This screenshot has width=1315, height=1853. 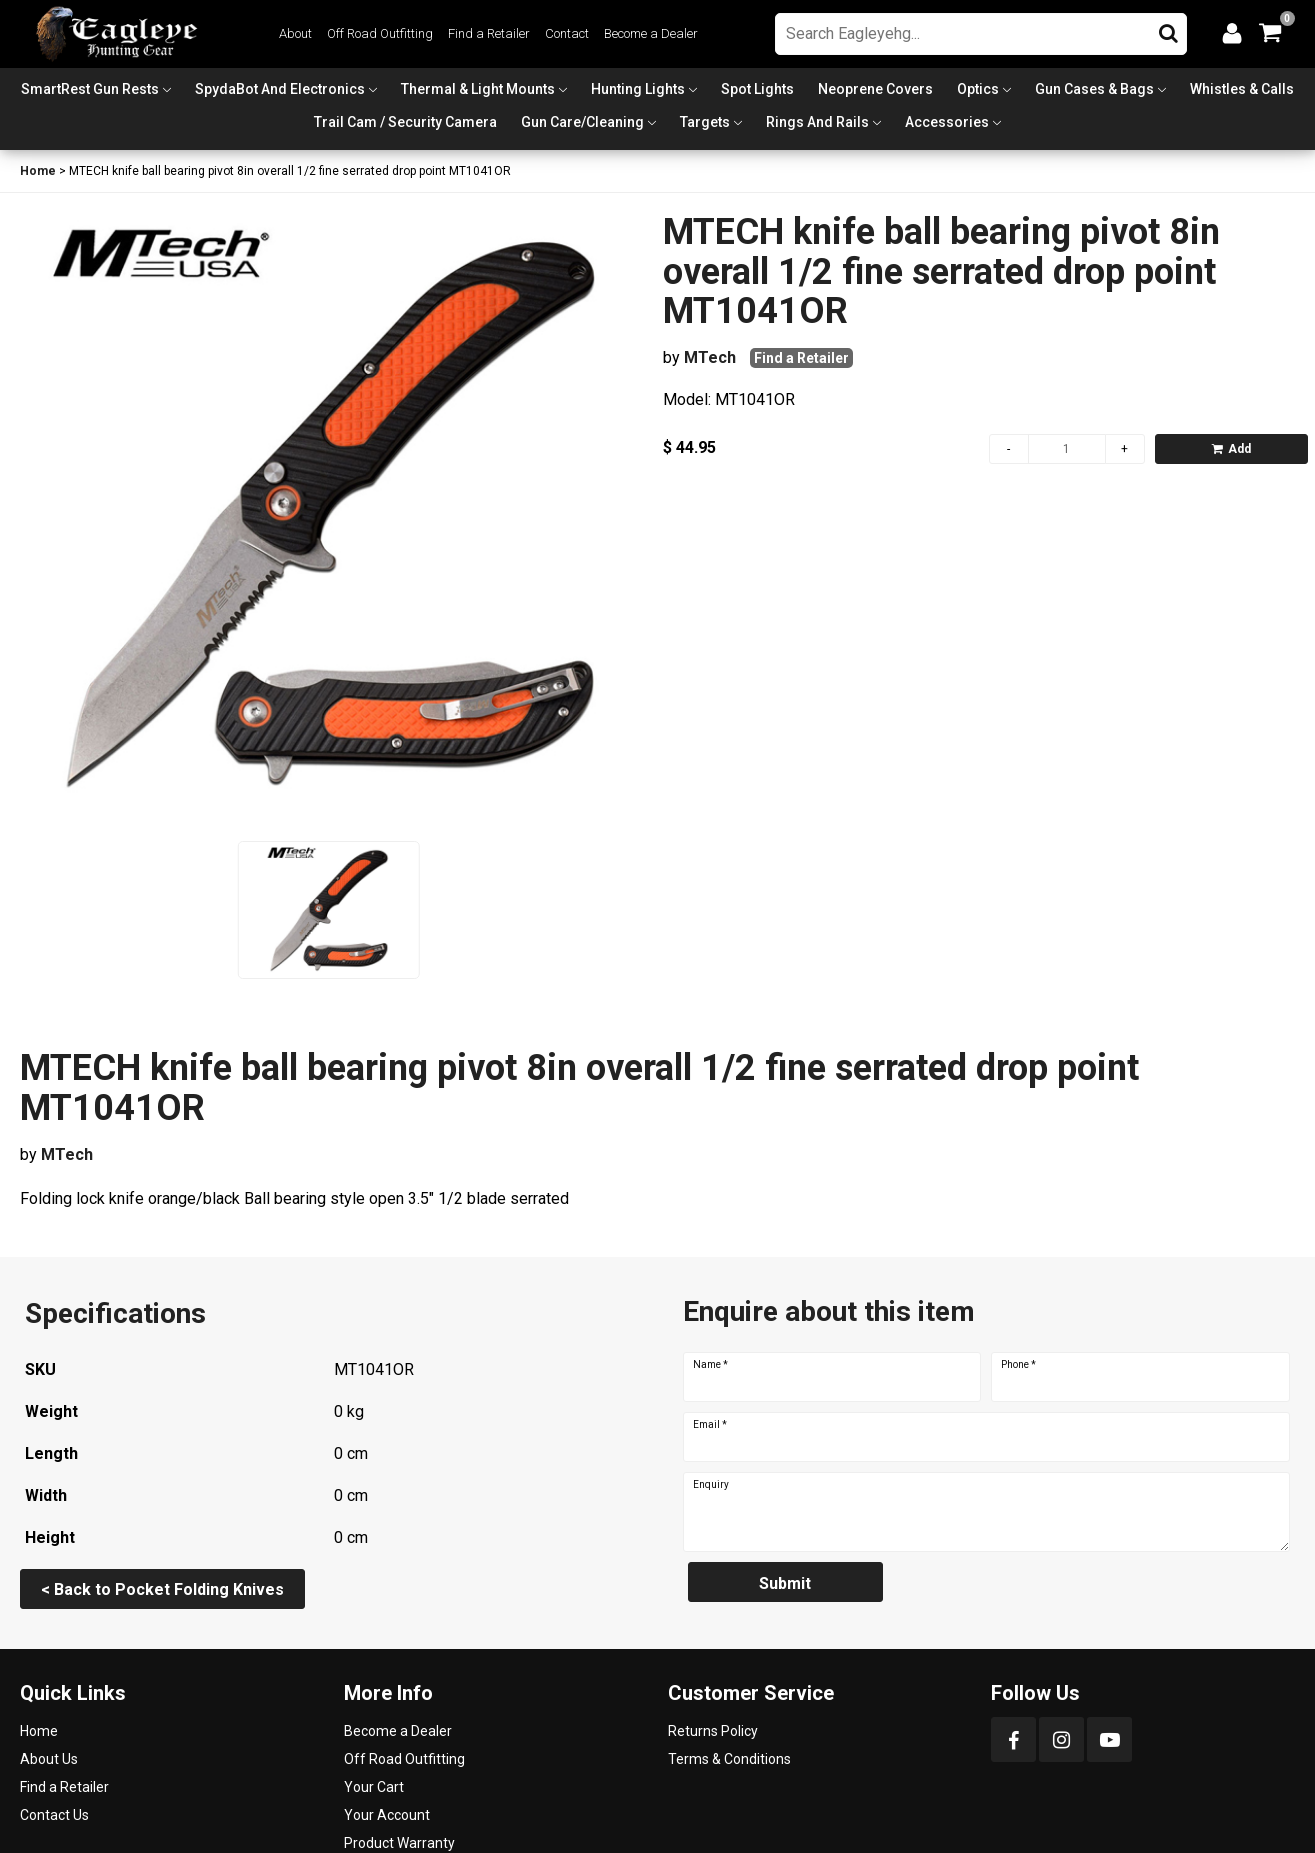 I want to click on About, so click(x=295, y=33).